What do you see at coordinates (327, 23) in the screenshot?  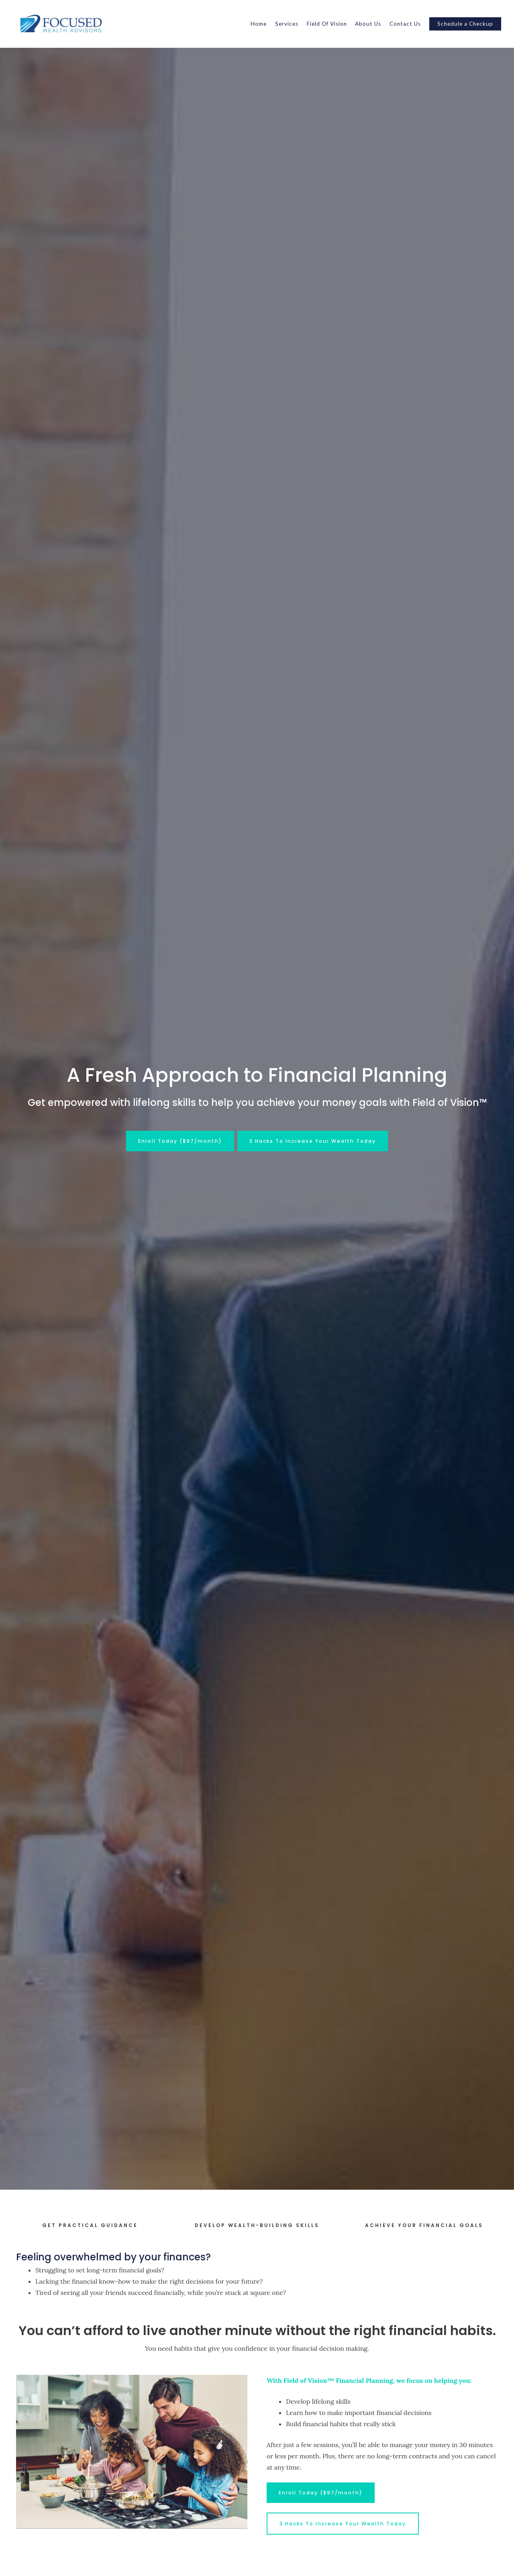 I see `Field Of Vision` at bounding box center [327, 23].